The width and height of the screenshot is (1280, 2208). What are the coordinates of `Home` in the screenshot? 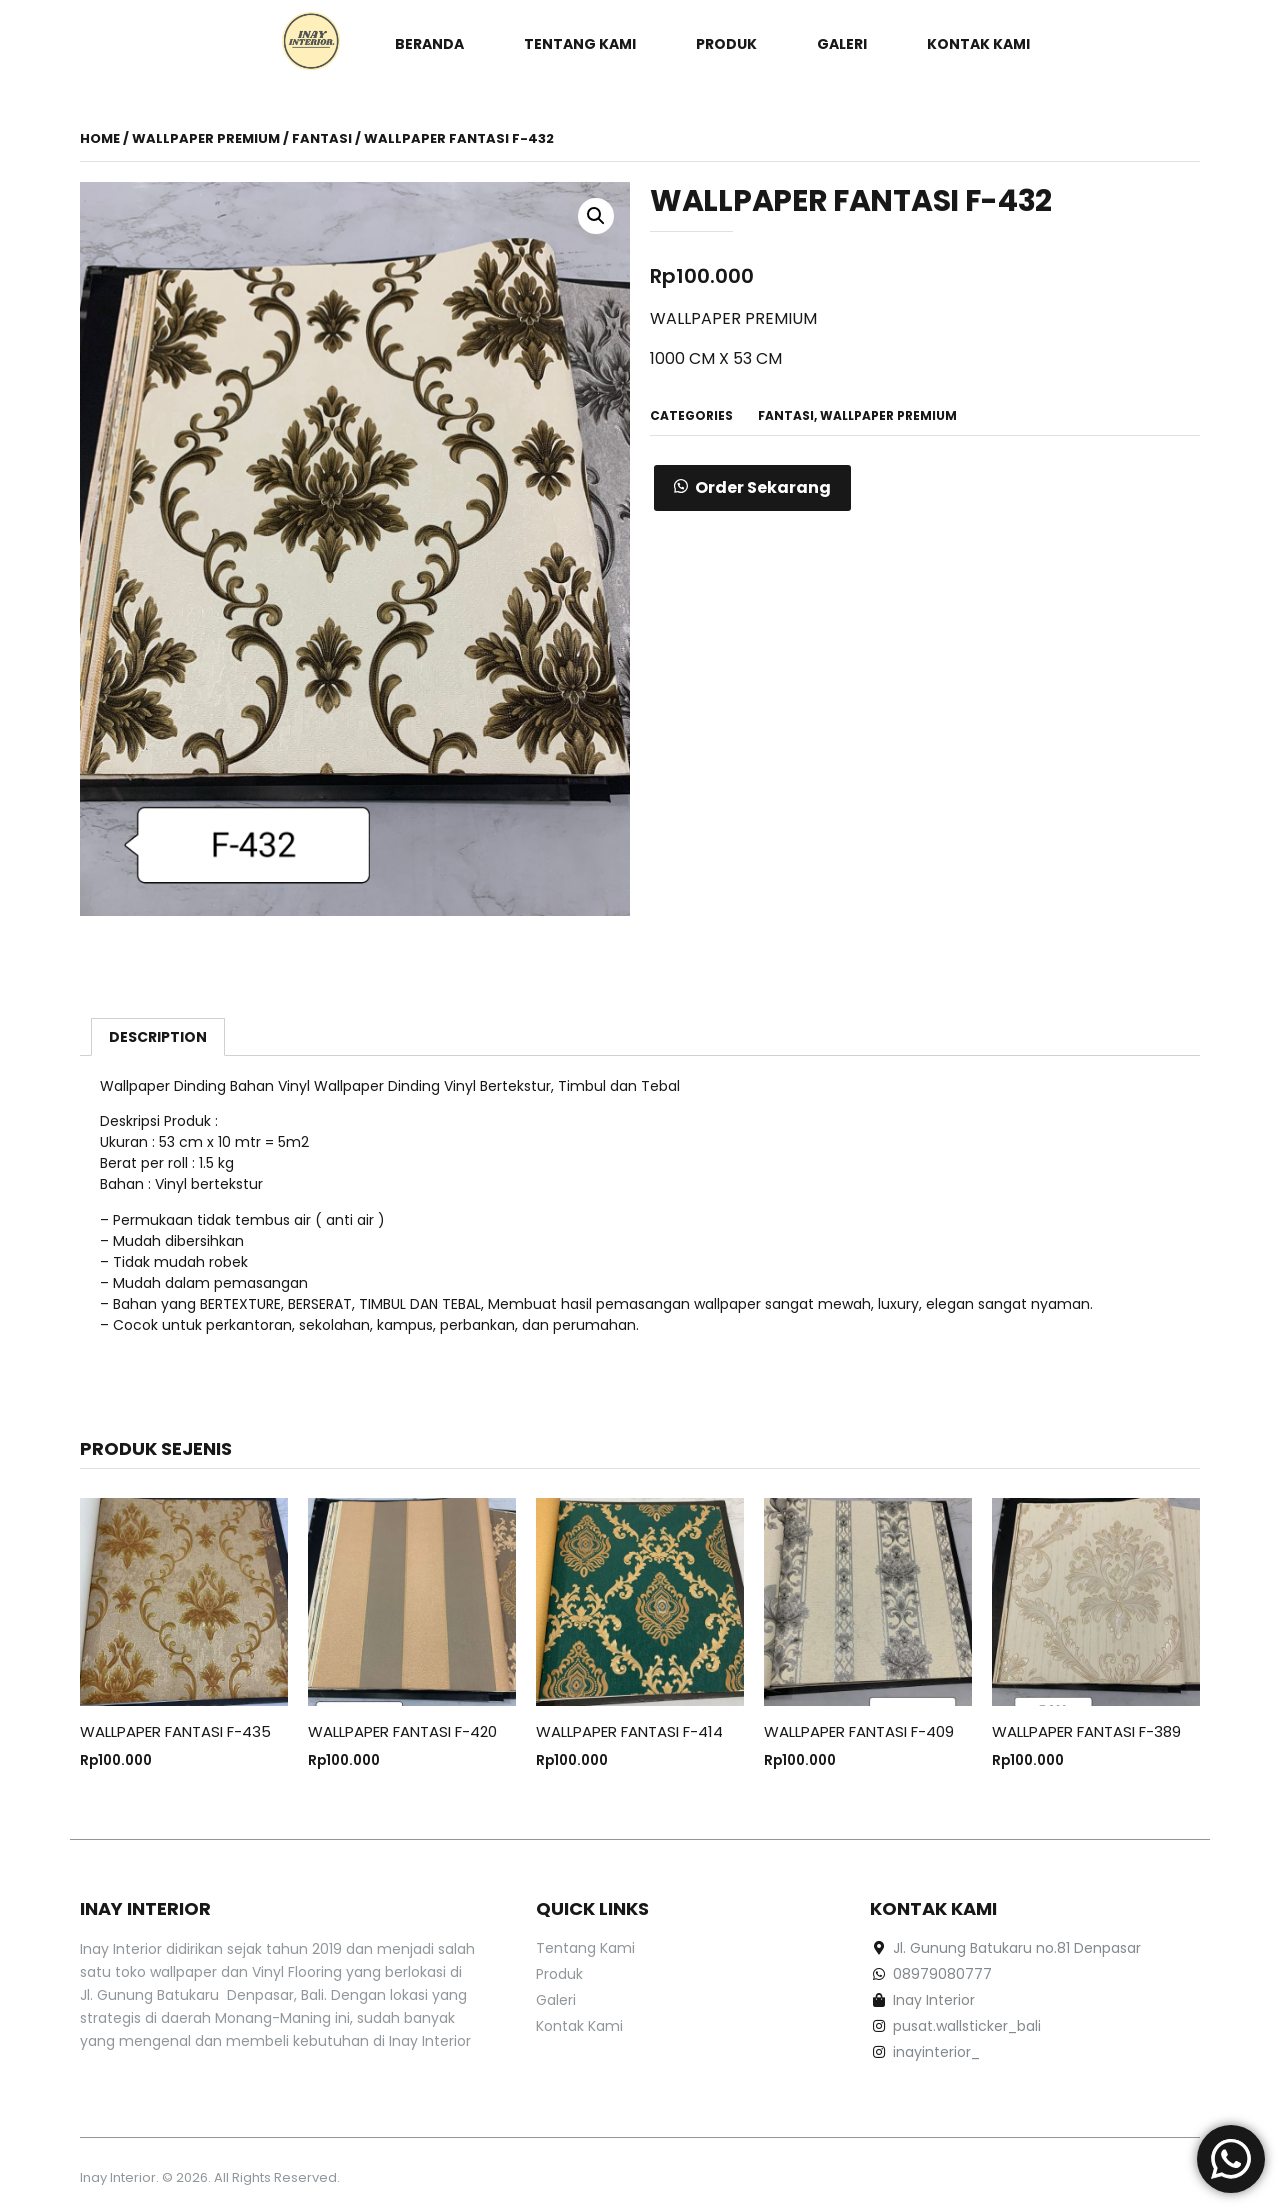 It's located at (100, 138).